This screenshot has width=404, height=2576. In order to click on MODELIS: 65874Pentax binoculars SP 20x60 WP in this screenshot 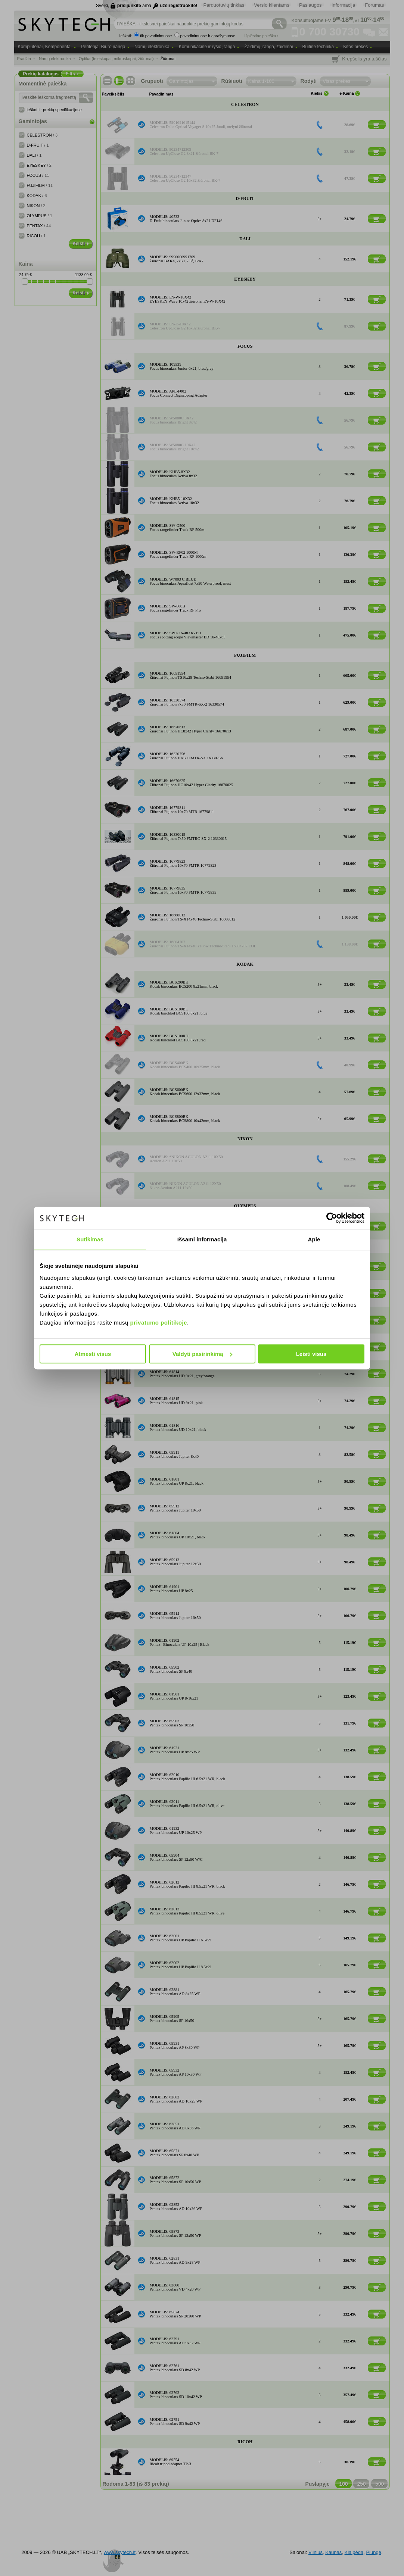, I will do `click(175, 2314)`.